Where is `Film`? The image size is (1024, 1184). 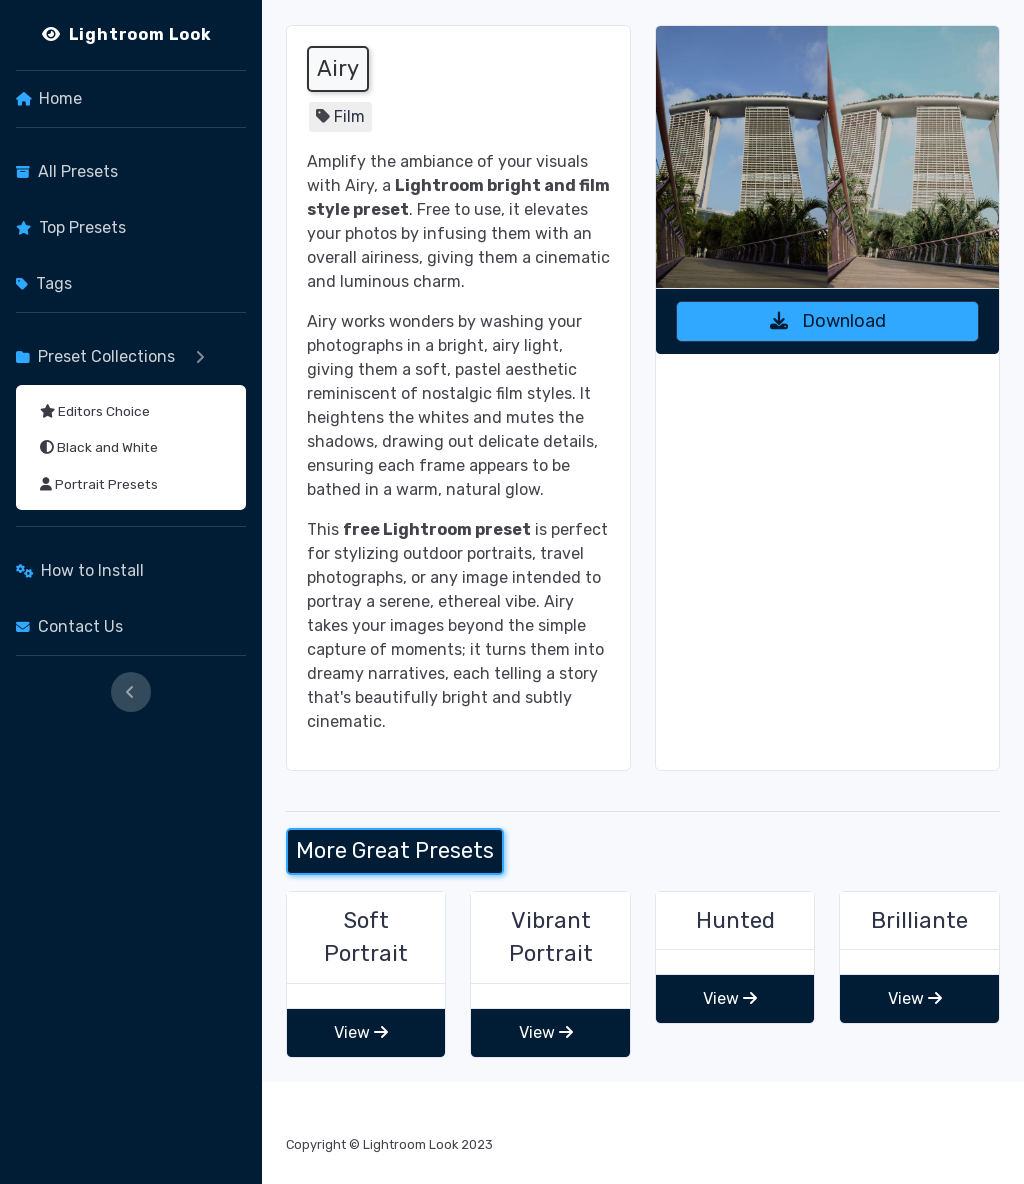
Film is located at coordinates (349, 116).